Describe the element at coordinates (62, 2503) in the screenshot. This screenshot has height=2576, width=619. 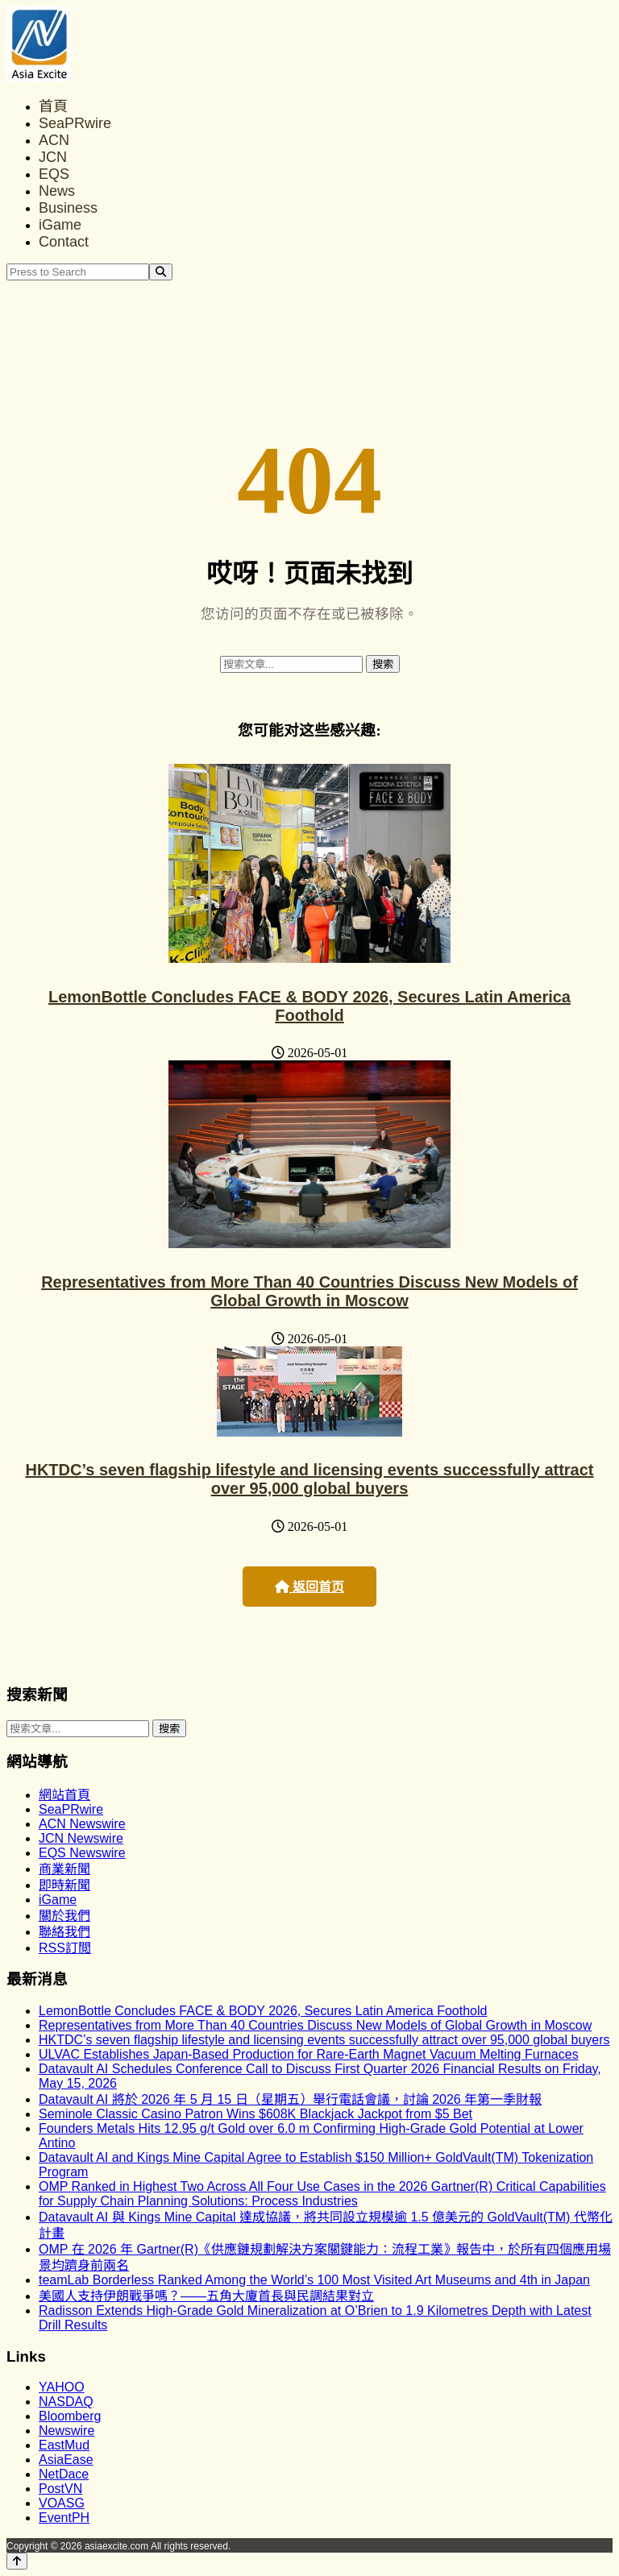
I see `VOASG` at that location.